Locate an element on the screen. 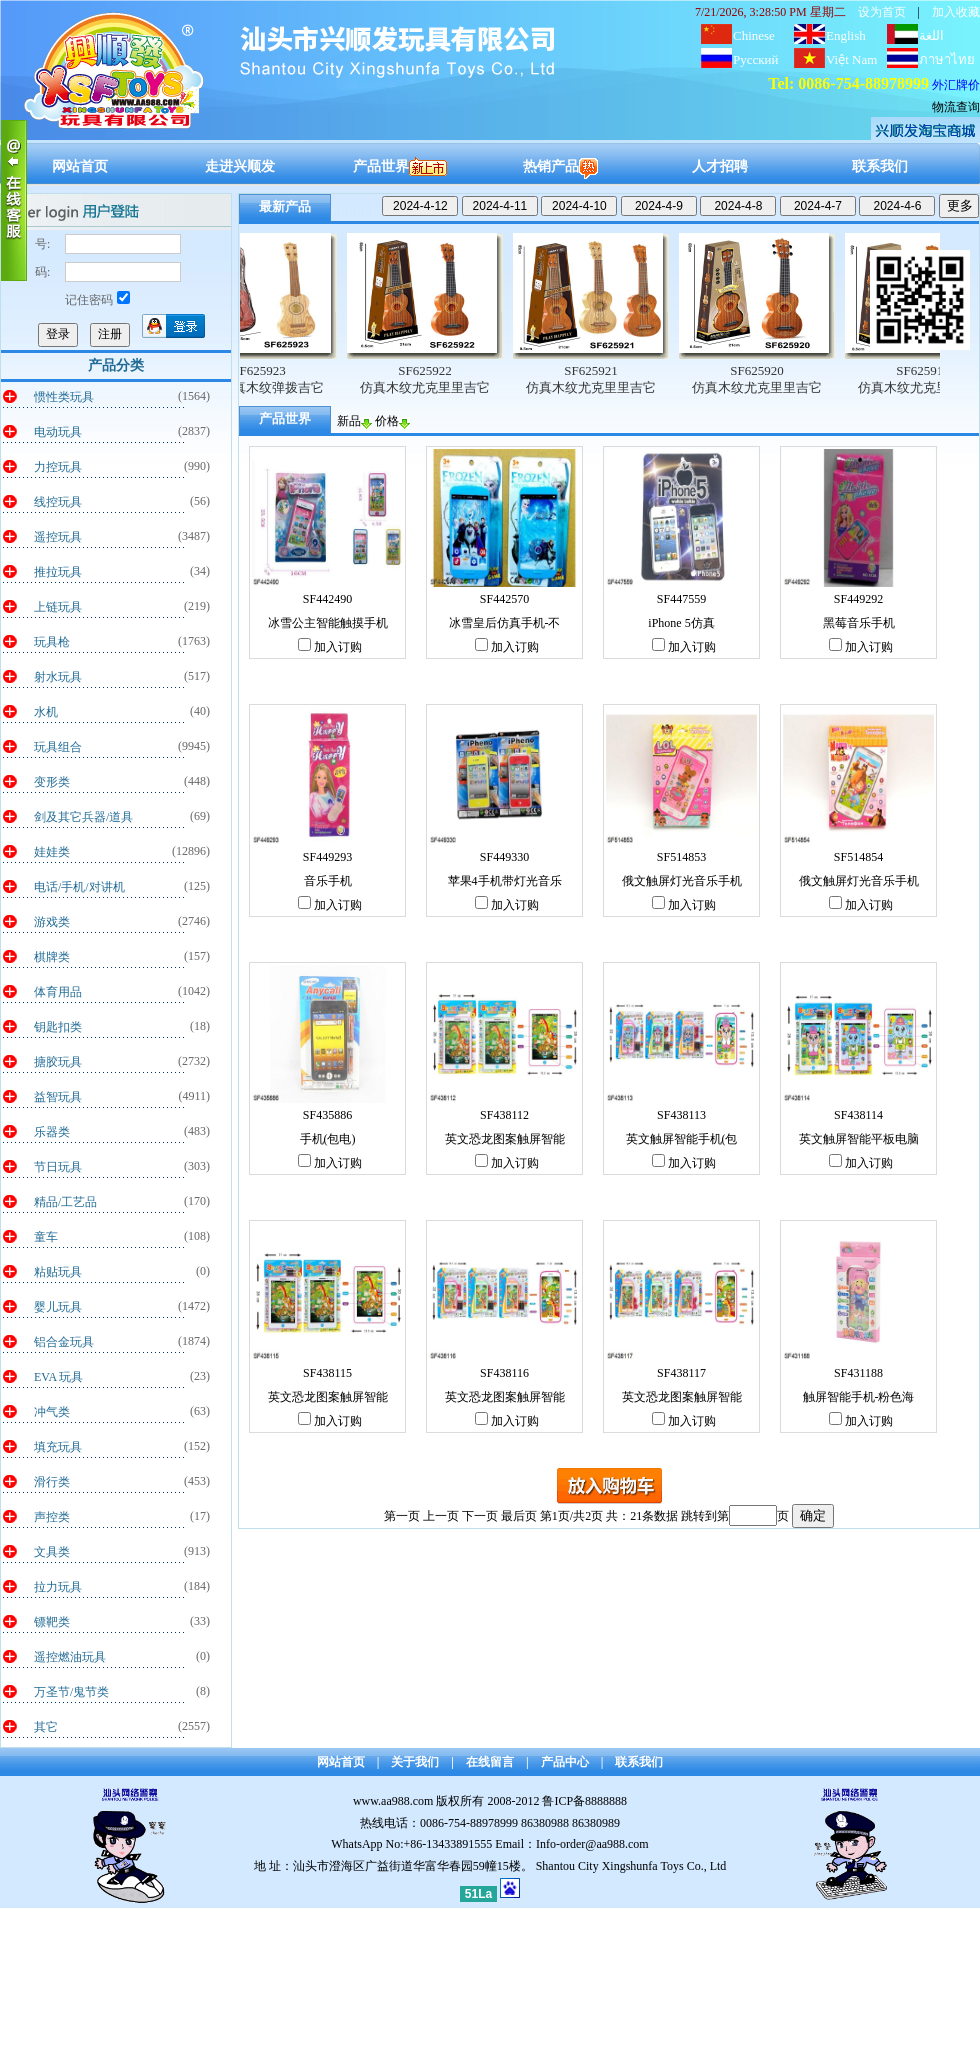 The height and width of the screenshot is (2069, 980). 产品中心 is located at coordinates (565, 1762).